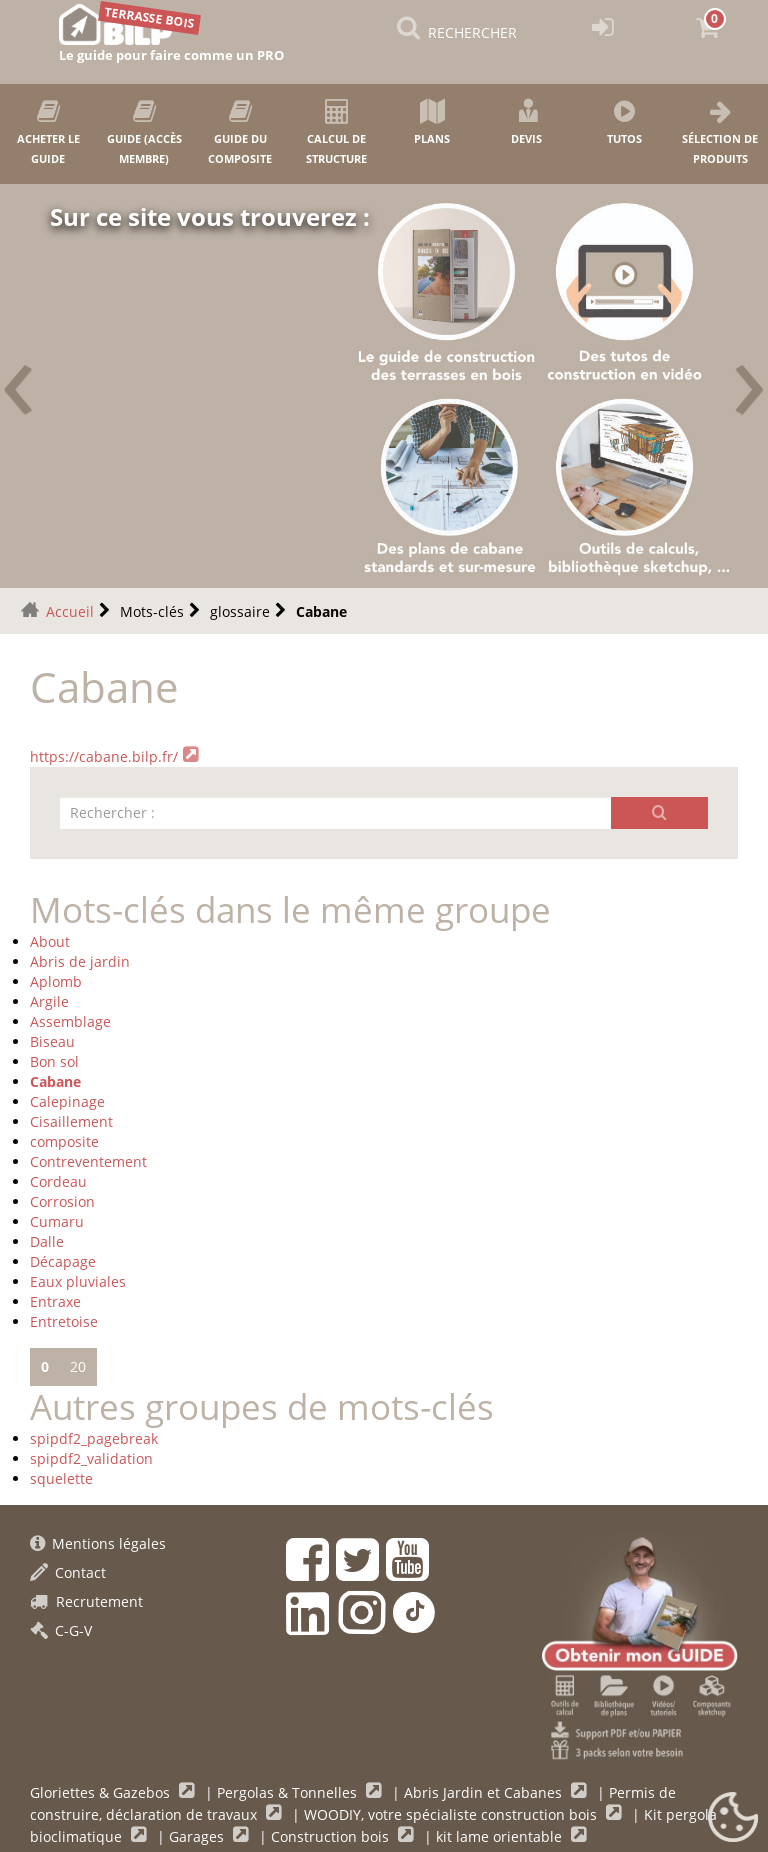  What do you see at coordinates (58, 1181) in the screenshot?
I see `Cordeau` at bounding box center [58, 1181].